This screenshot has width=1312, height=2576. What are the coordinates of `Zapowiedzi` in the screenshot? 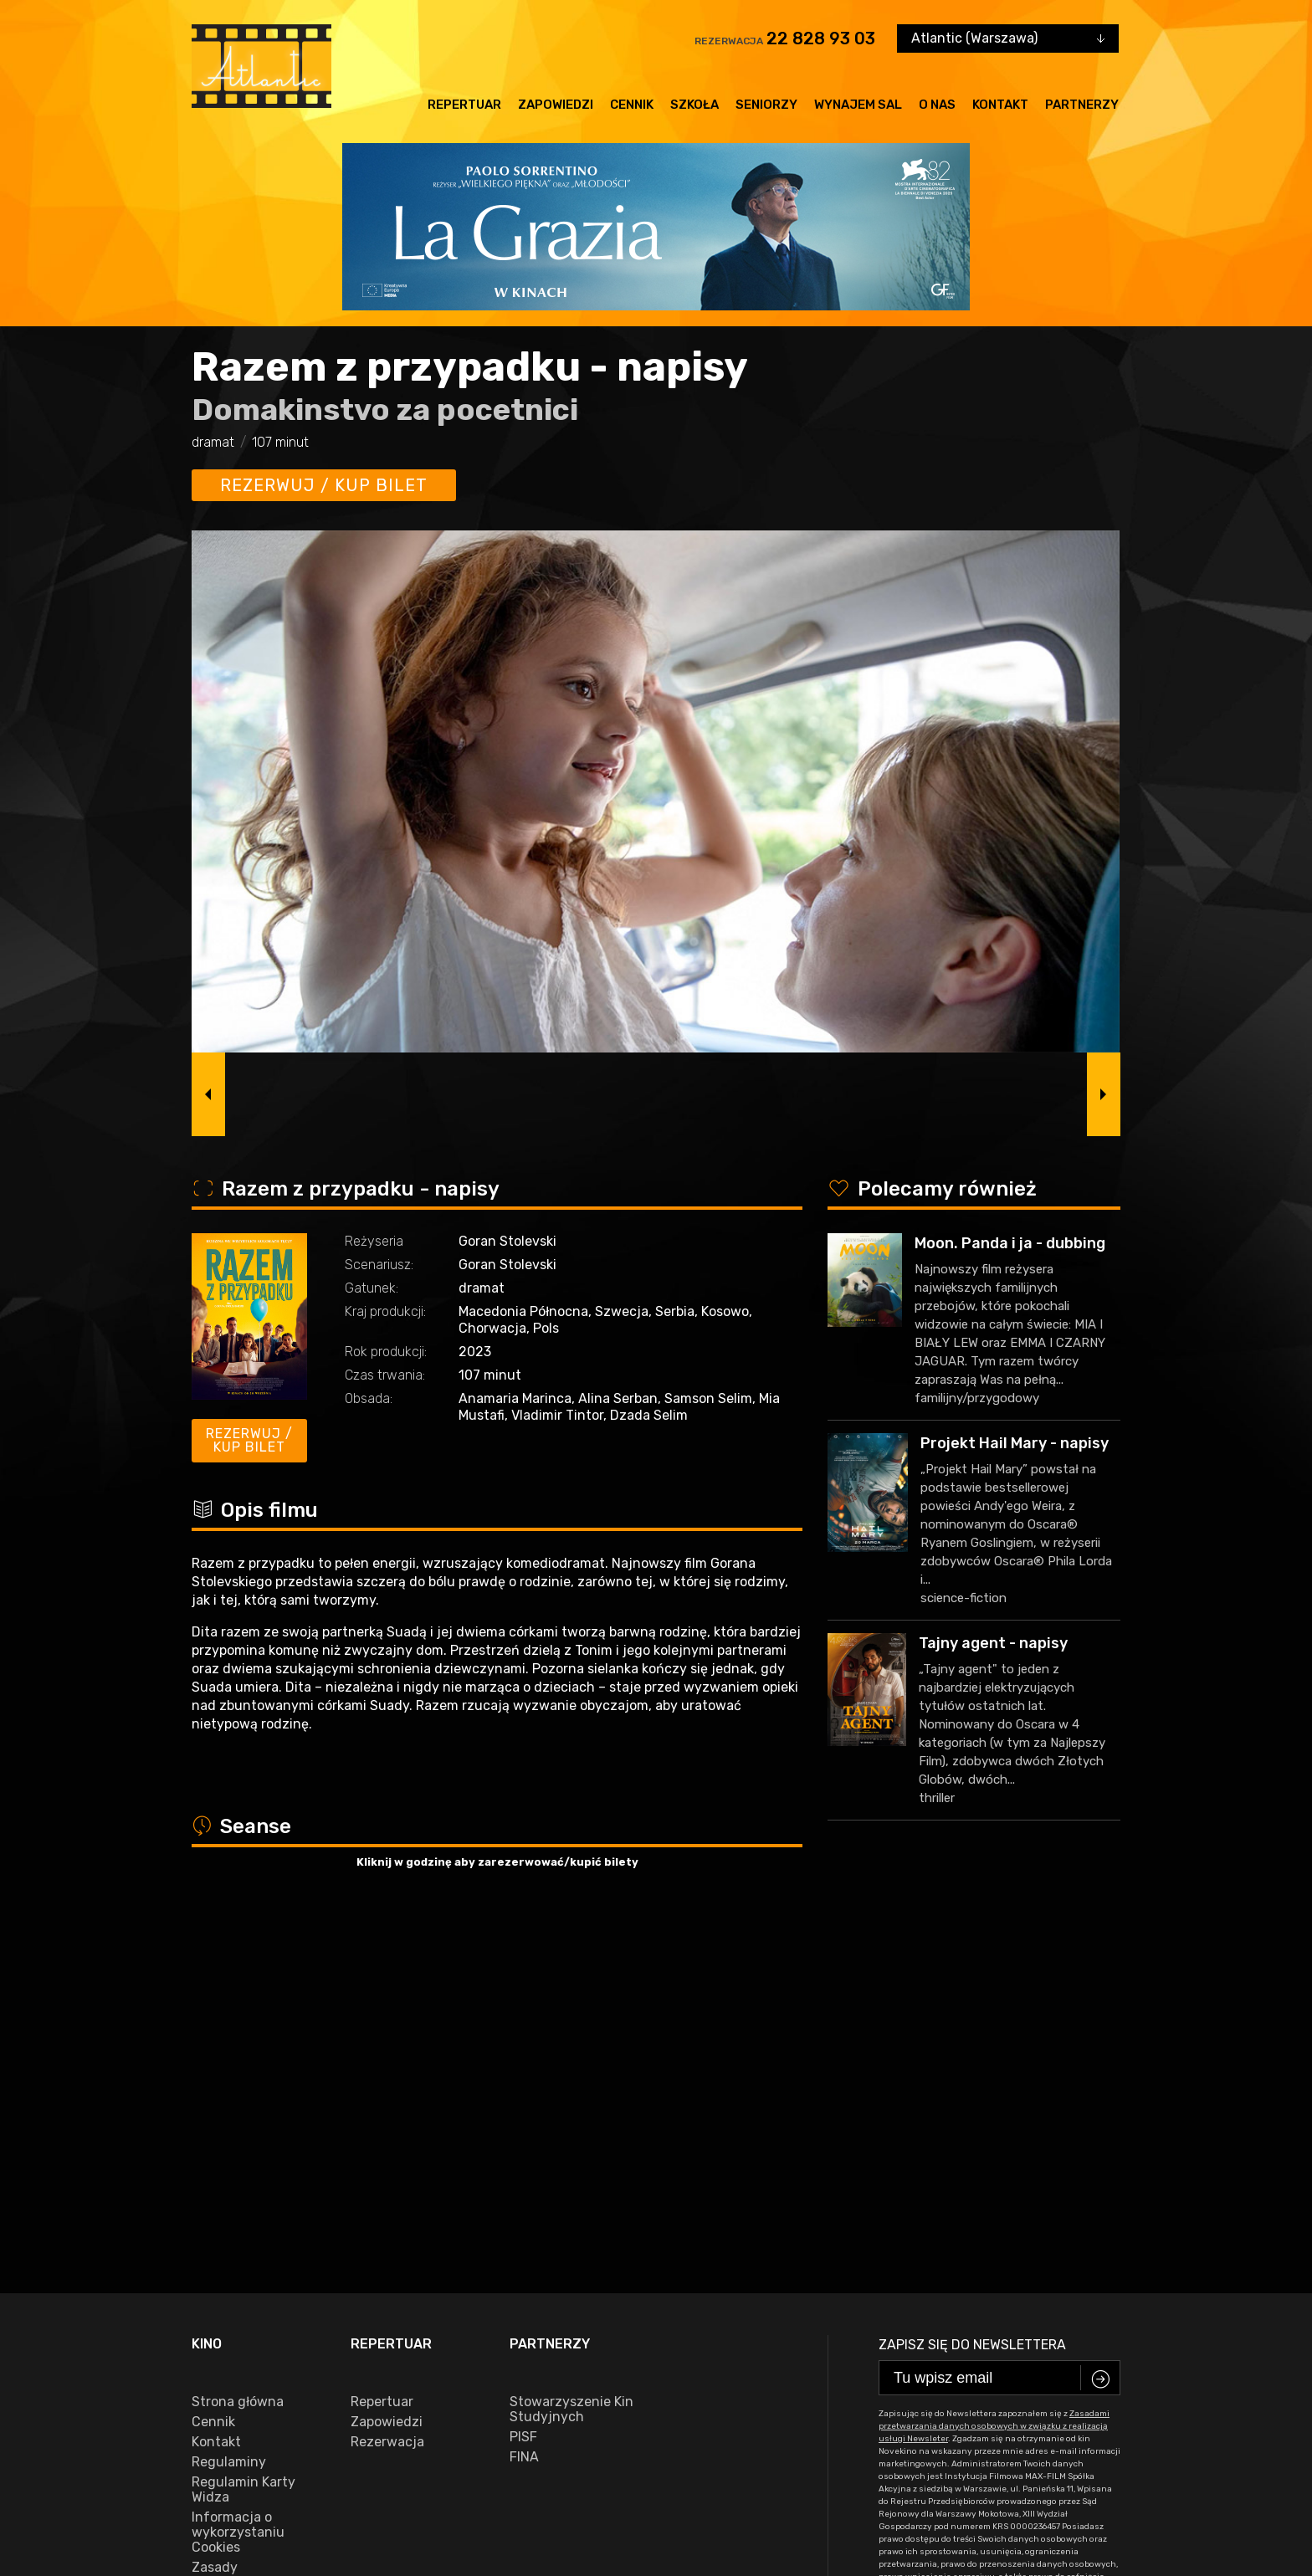 It's located at (555, 104).